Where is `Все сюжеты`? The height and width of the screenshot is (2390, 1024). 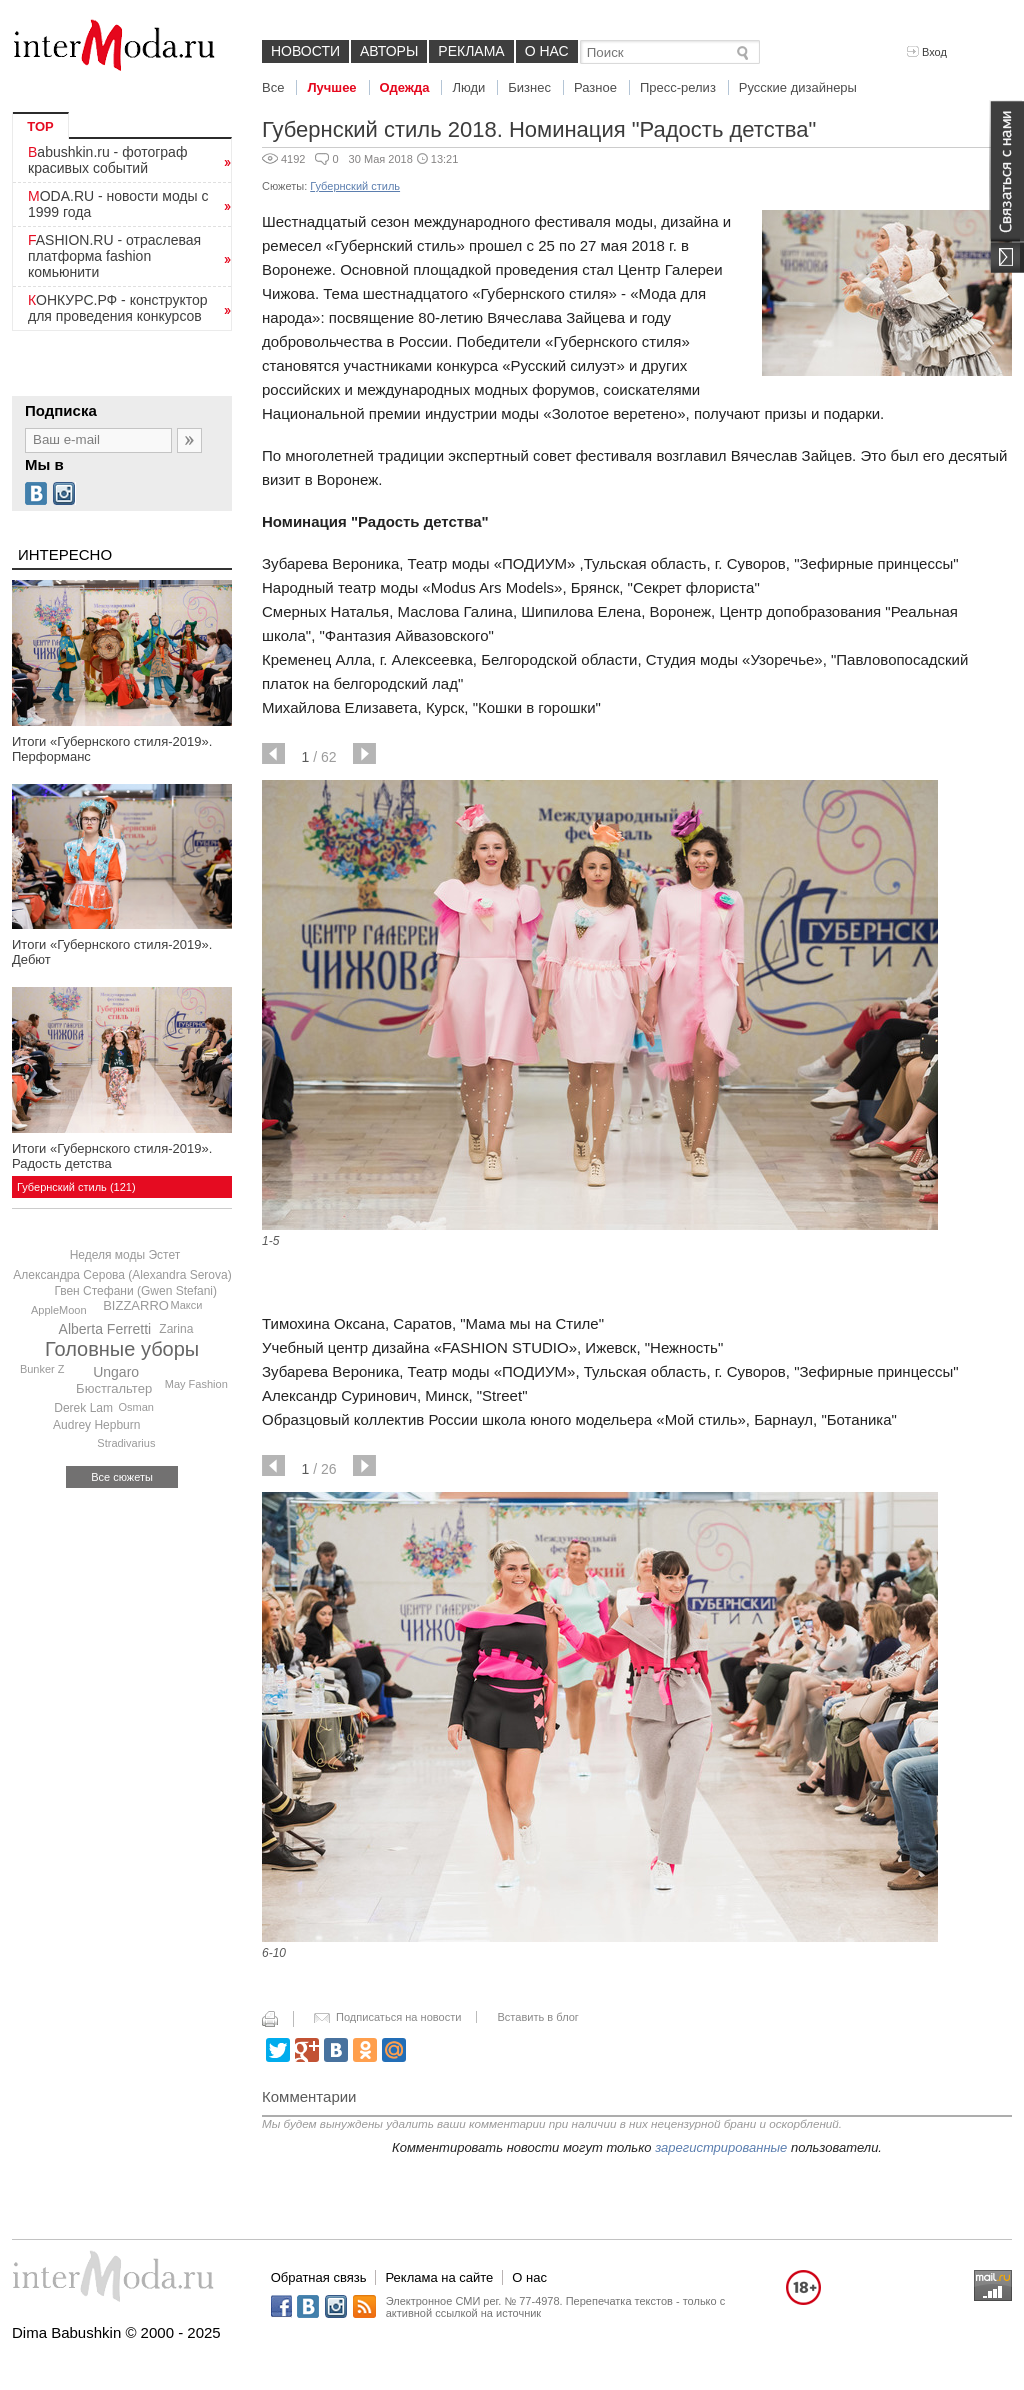 Все сюжеты is located at coordinates (122, 1477).